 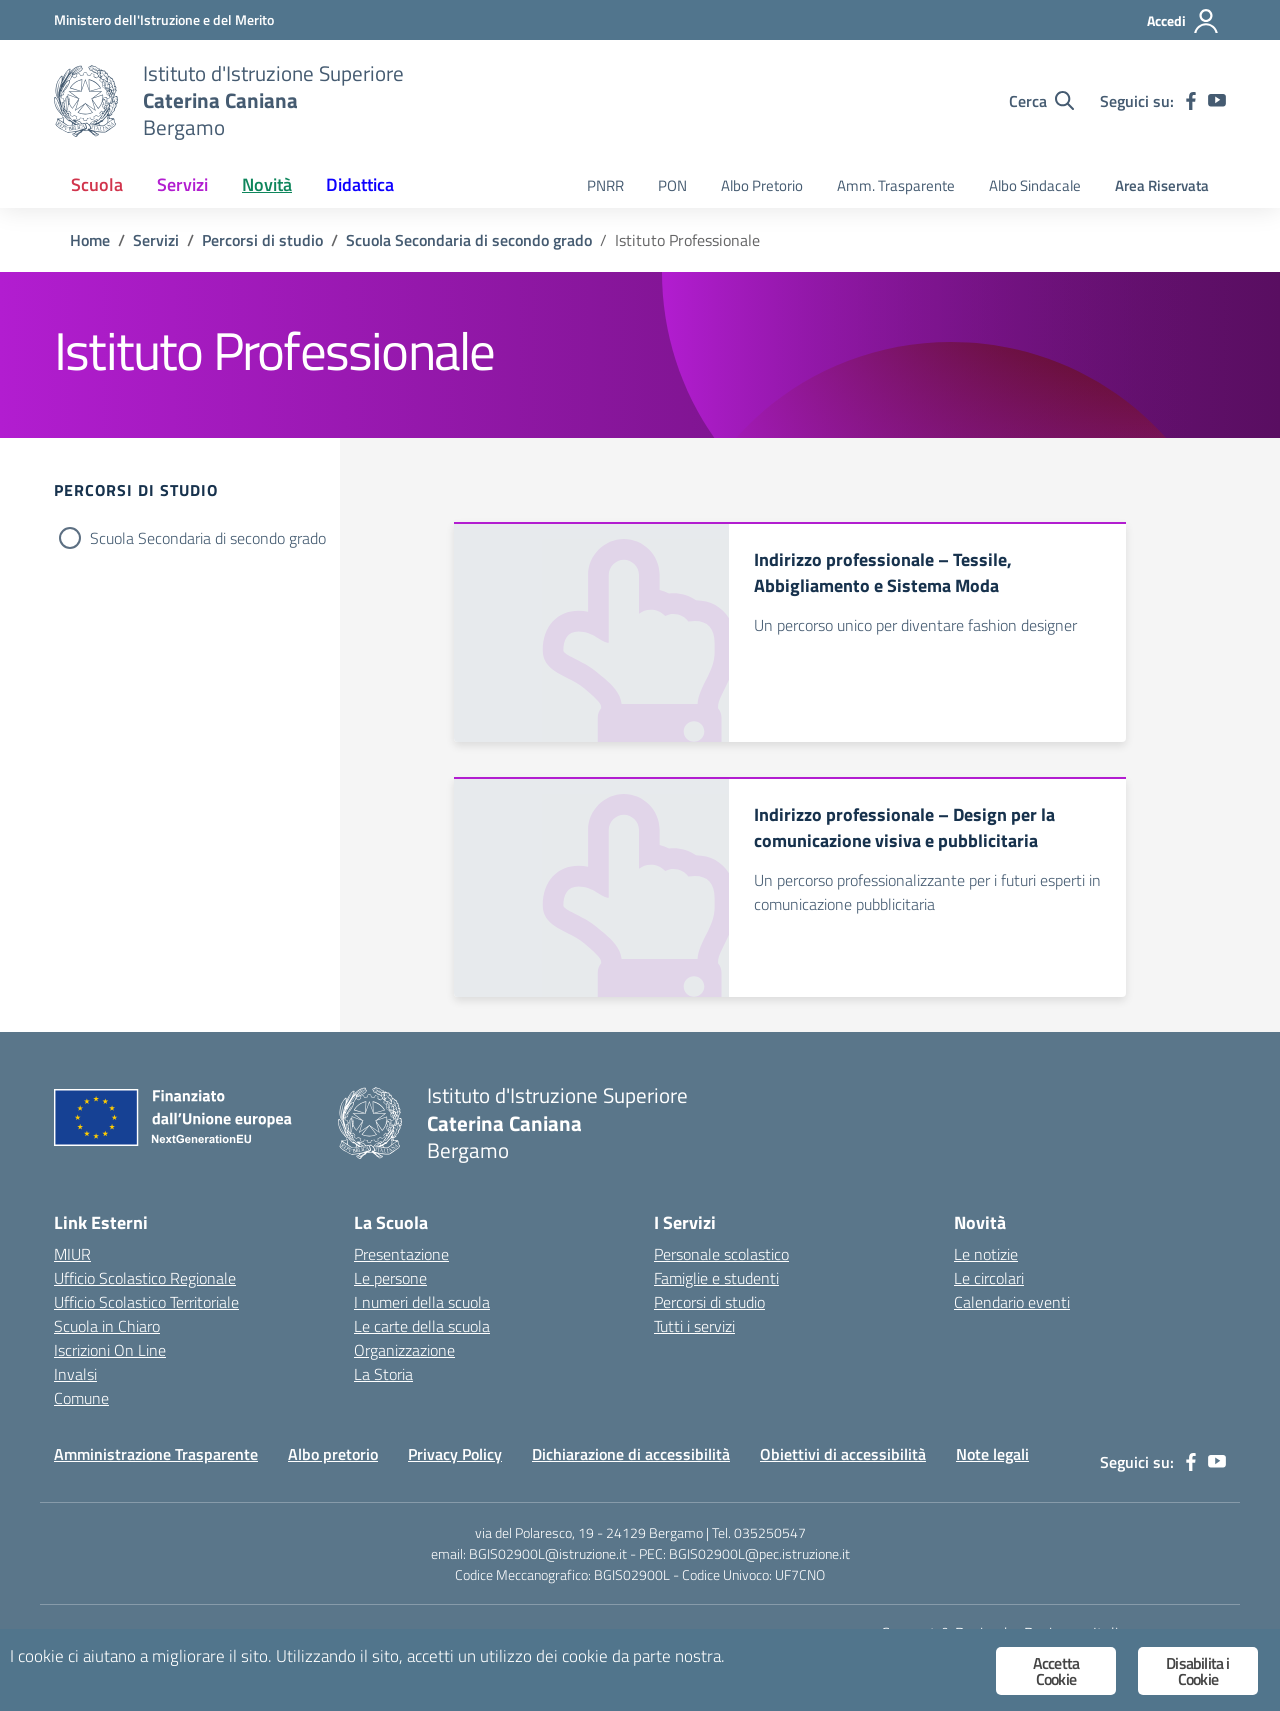 I want to click on Amm. Trasparente, so click(x=896, y=185).